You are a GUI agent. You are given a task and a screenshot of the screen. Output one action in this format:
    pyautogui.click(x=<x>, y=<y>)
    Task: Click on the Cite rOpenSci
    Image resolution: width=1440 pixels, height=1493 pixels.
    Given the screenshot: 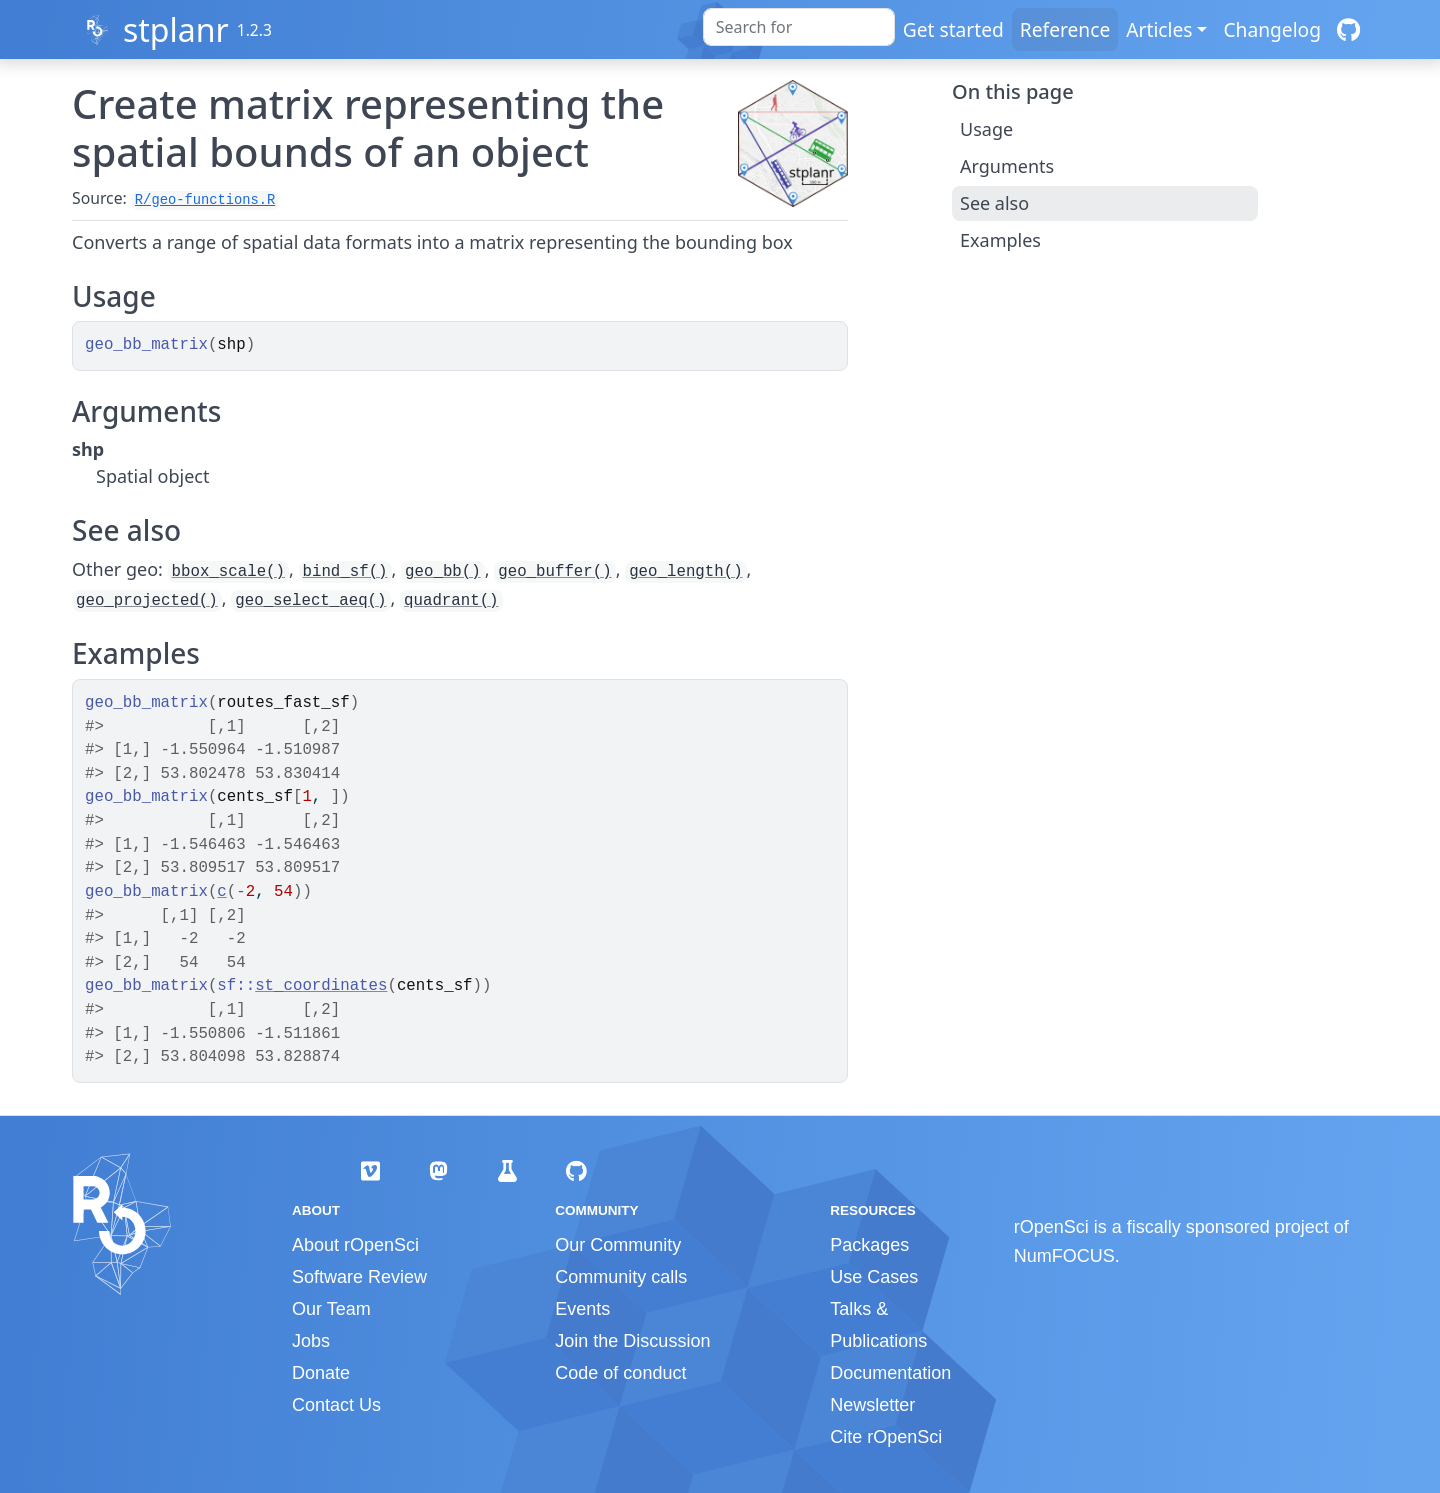 What is the action you would take?
    pyautogui.click(x=886, y=1437)
    